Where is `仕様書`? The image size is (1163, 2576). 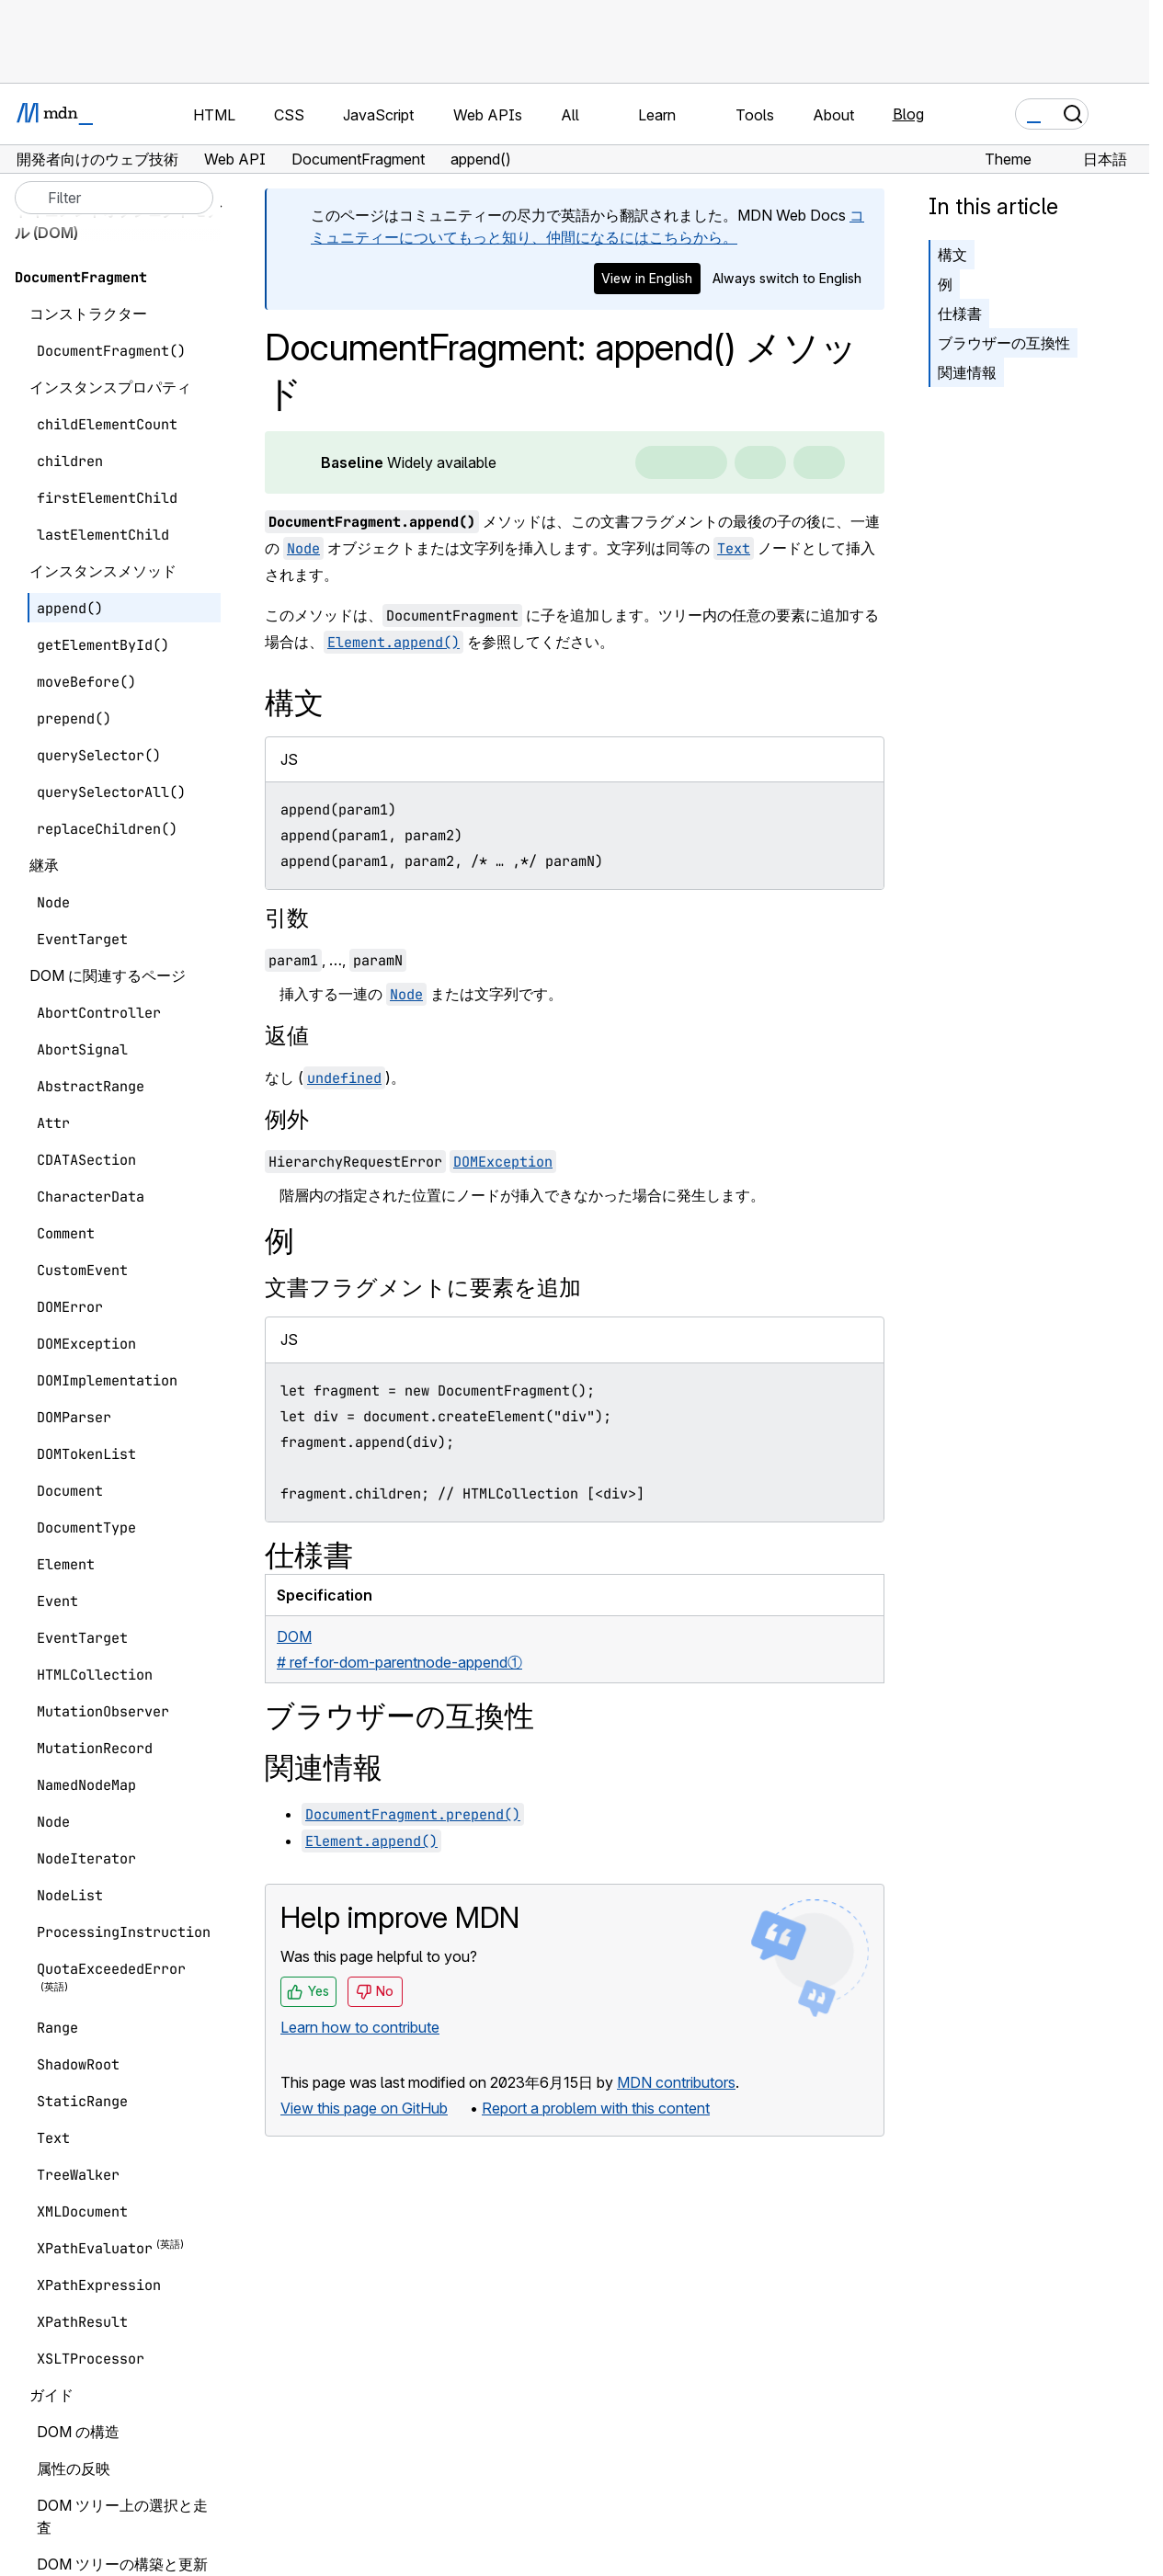 仕様書 is located at coordinates (960, 313).